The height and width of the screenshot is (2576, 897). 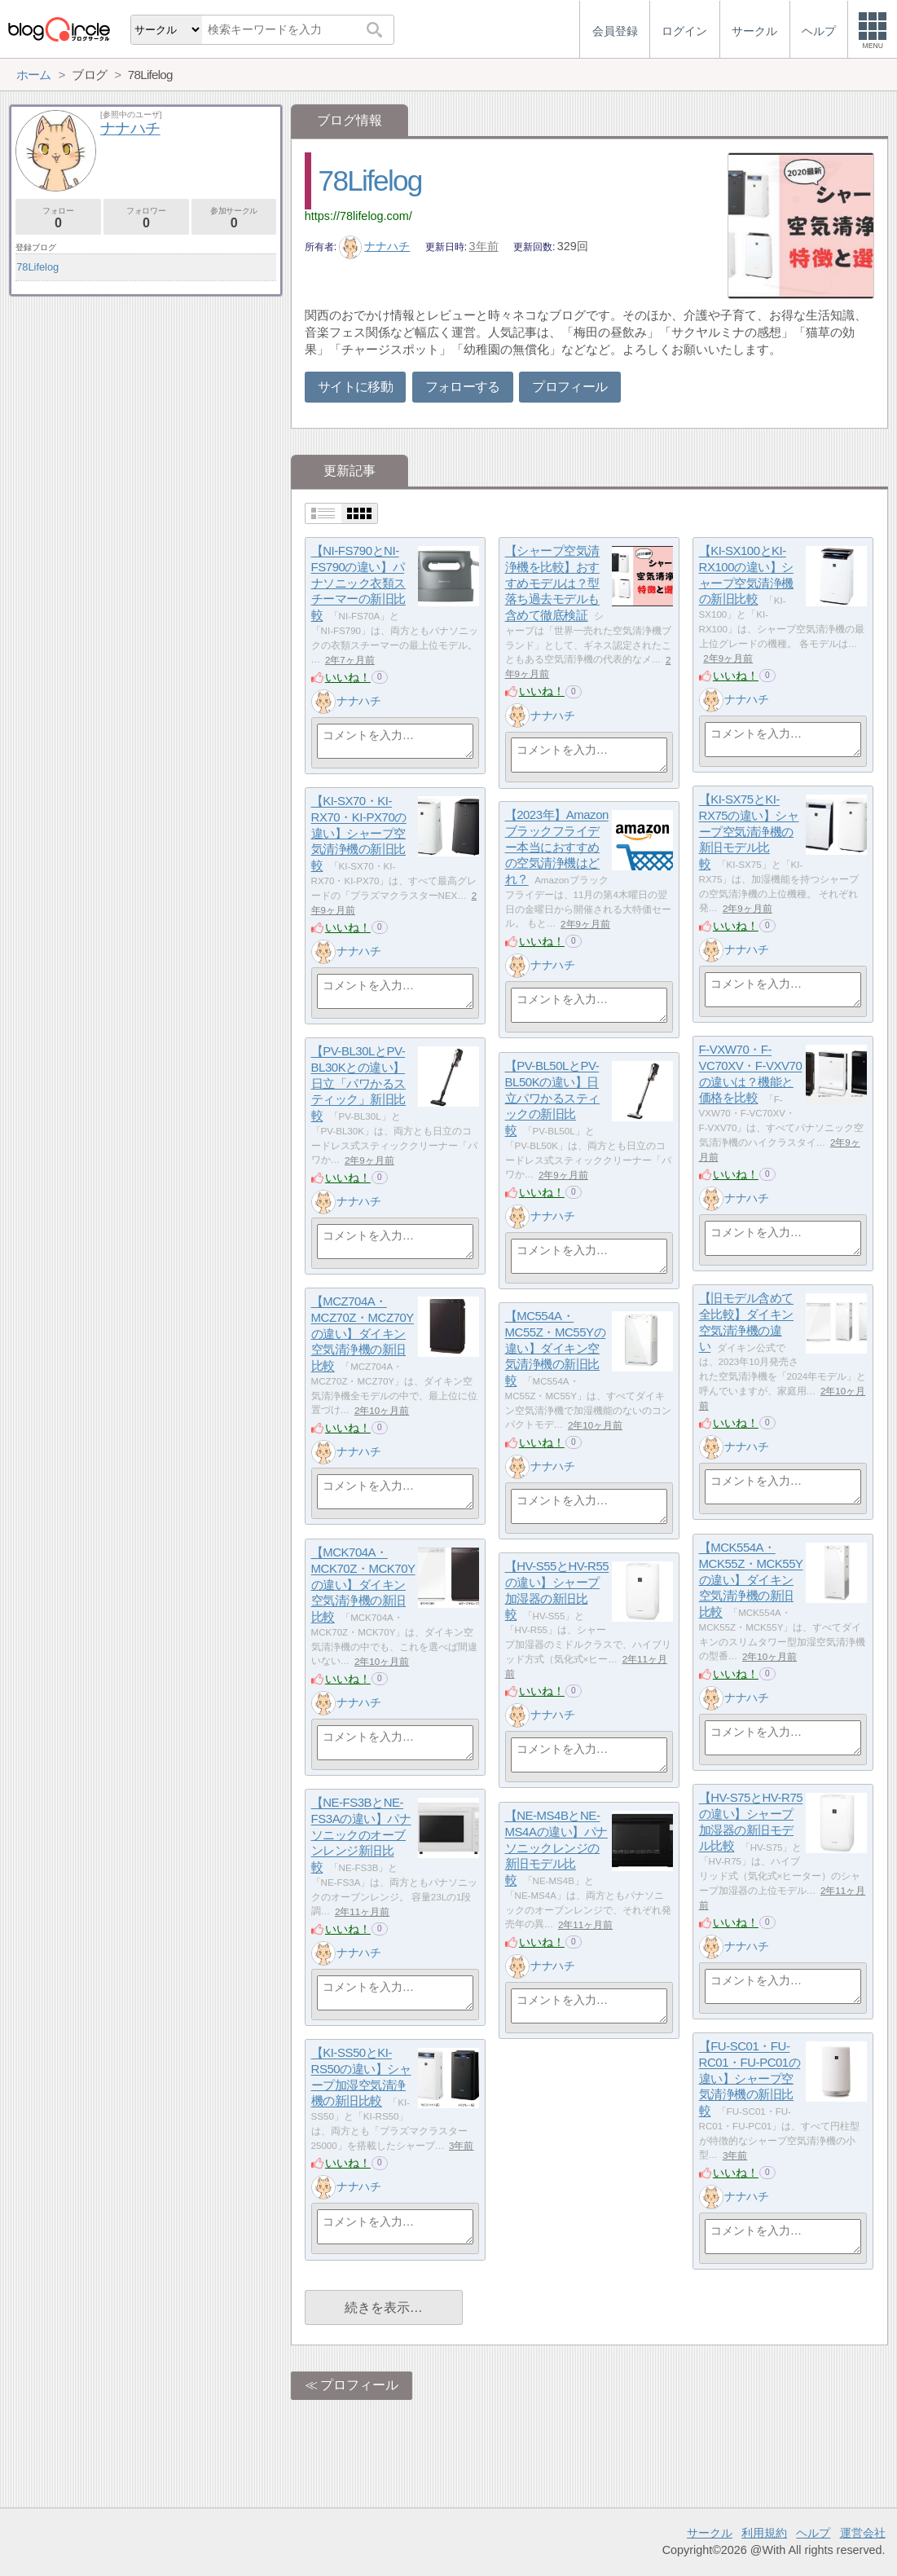 What do you see at coordinates (359, 834) in the screenshot?
I see `【KI-SX70・KI-RX70・KI-PX70の違い】シャープ空気清浄機の新旧比較` at bounding box center [359, 834].